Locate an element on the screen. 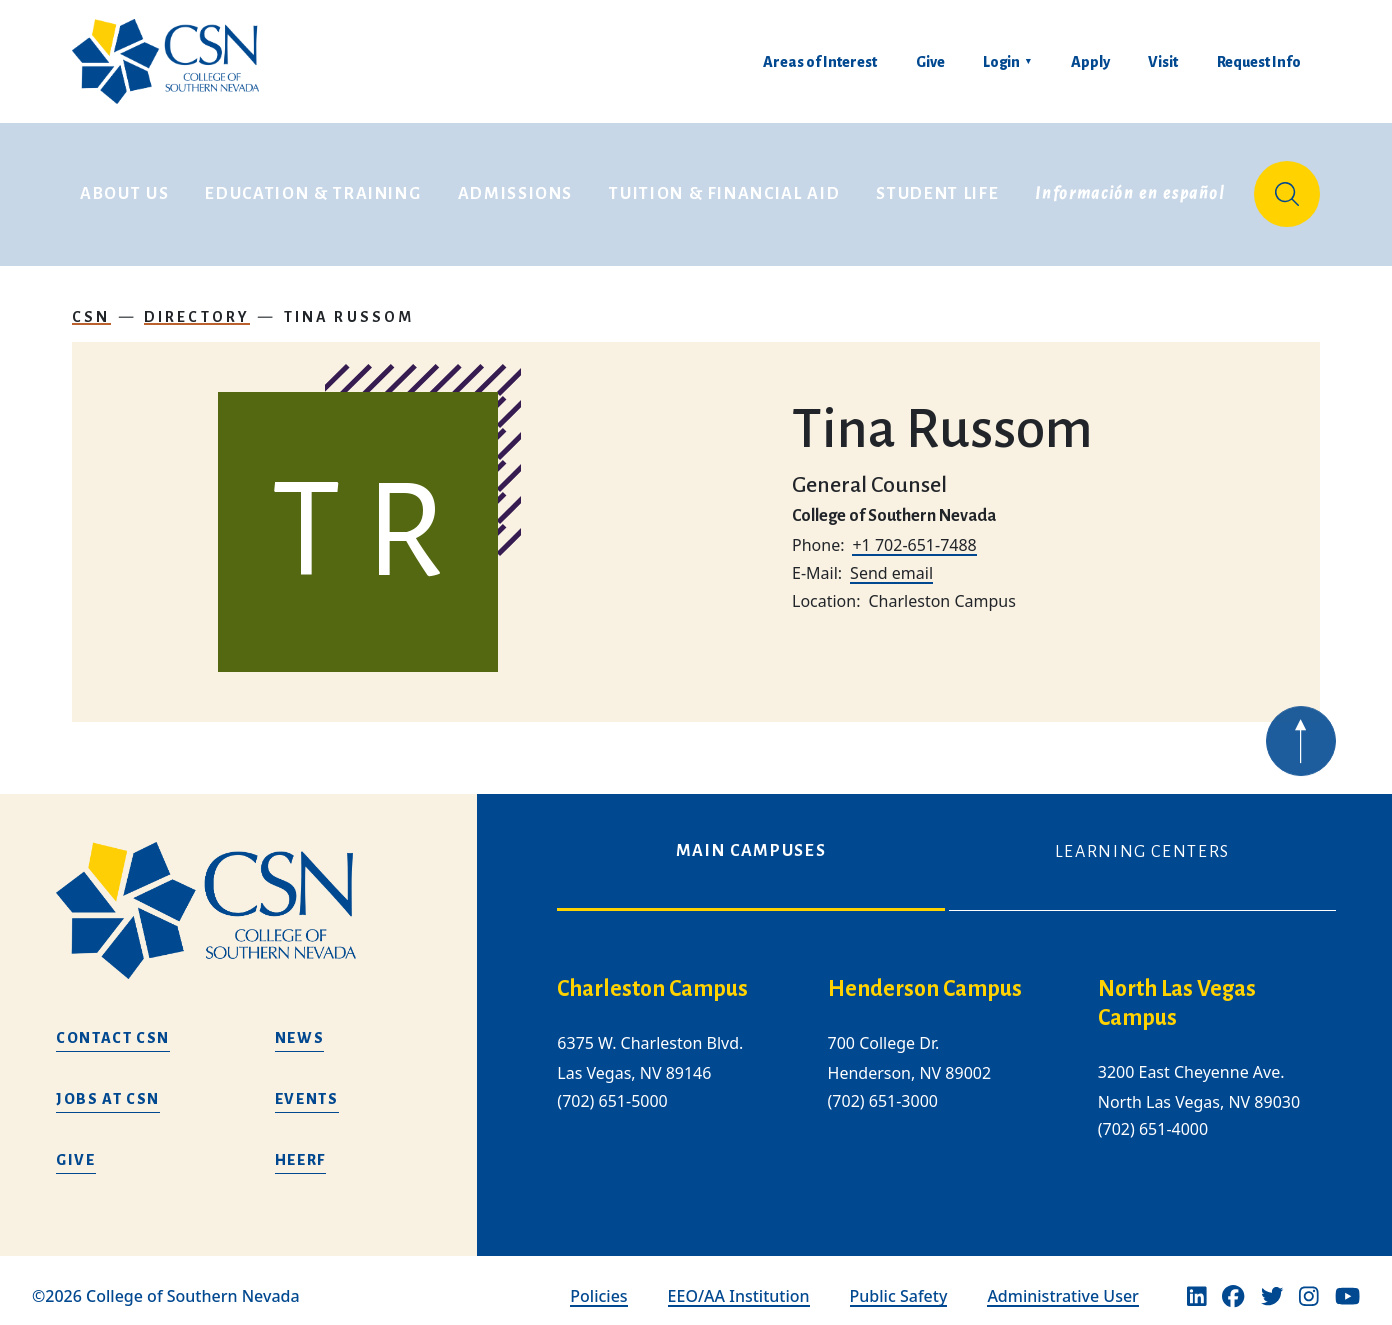 This screenshot has width=1392, height=1325. News is located at coordinates (300, 1025).